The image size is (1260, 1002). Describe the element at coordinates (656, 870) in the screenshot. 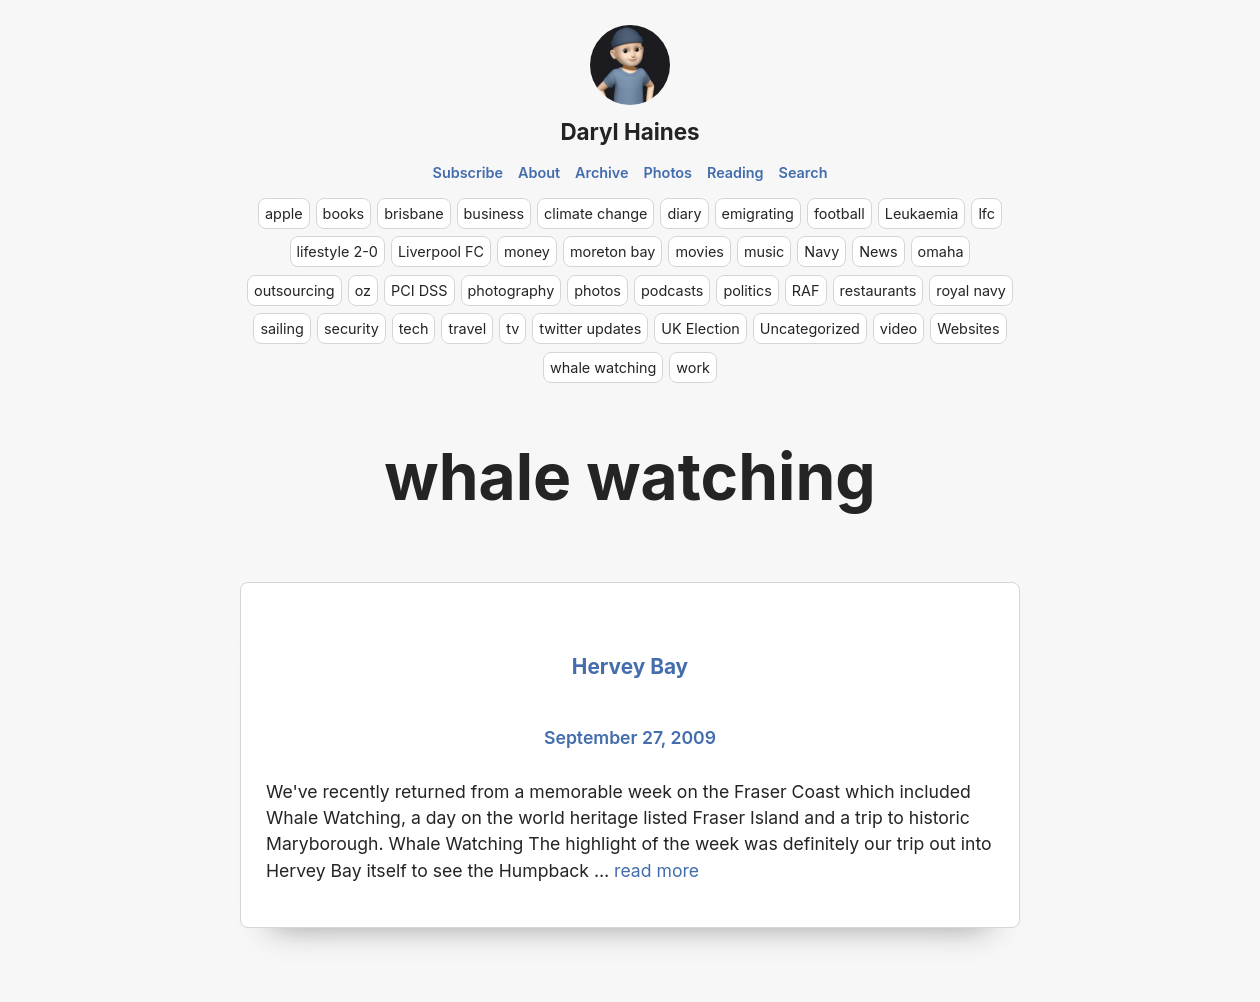

I see `read more` at that location.